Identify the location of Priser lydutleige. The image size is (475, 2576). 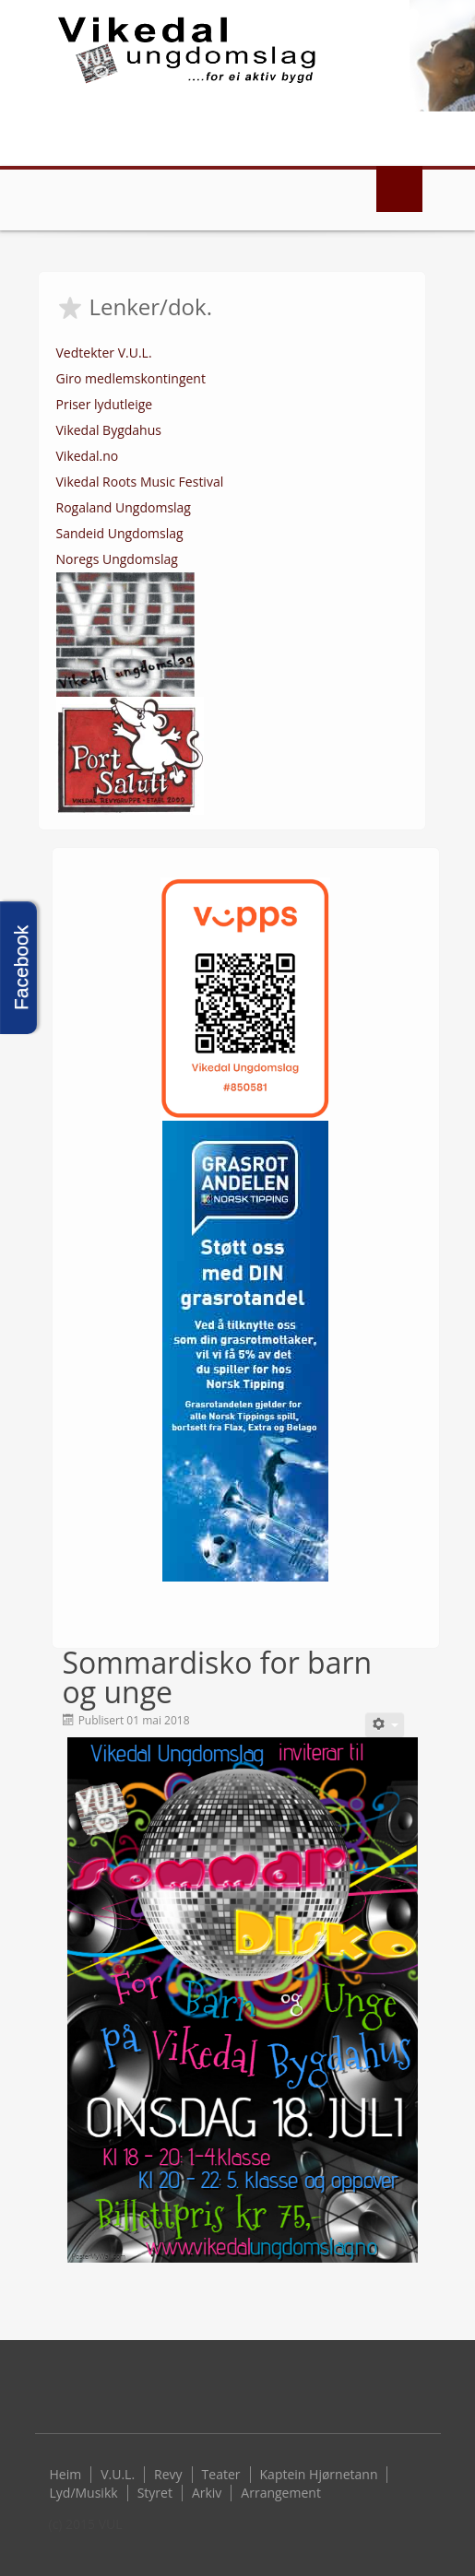
(104, 404).